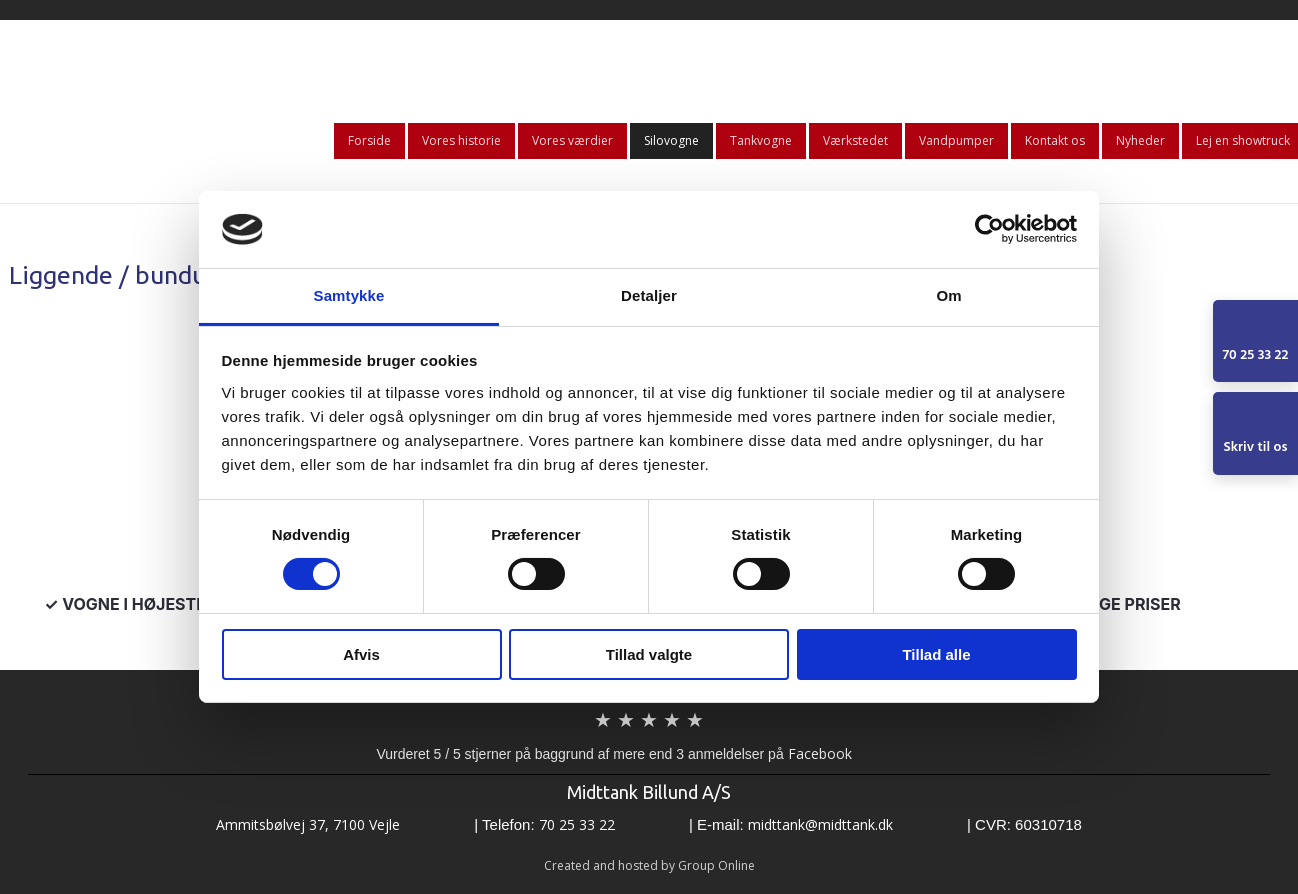 The image size is (1298, 894). I want to click on Tillad valgte, so click(649, 654).